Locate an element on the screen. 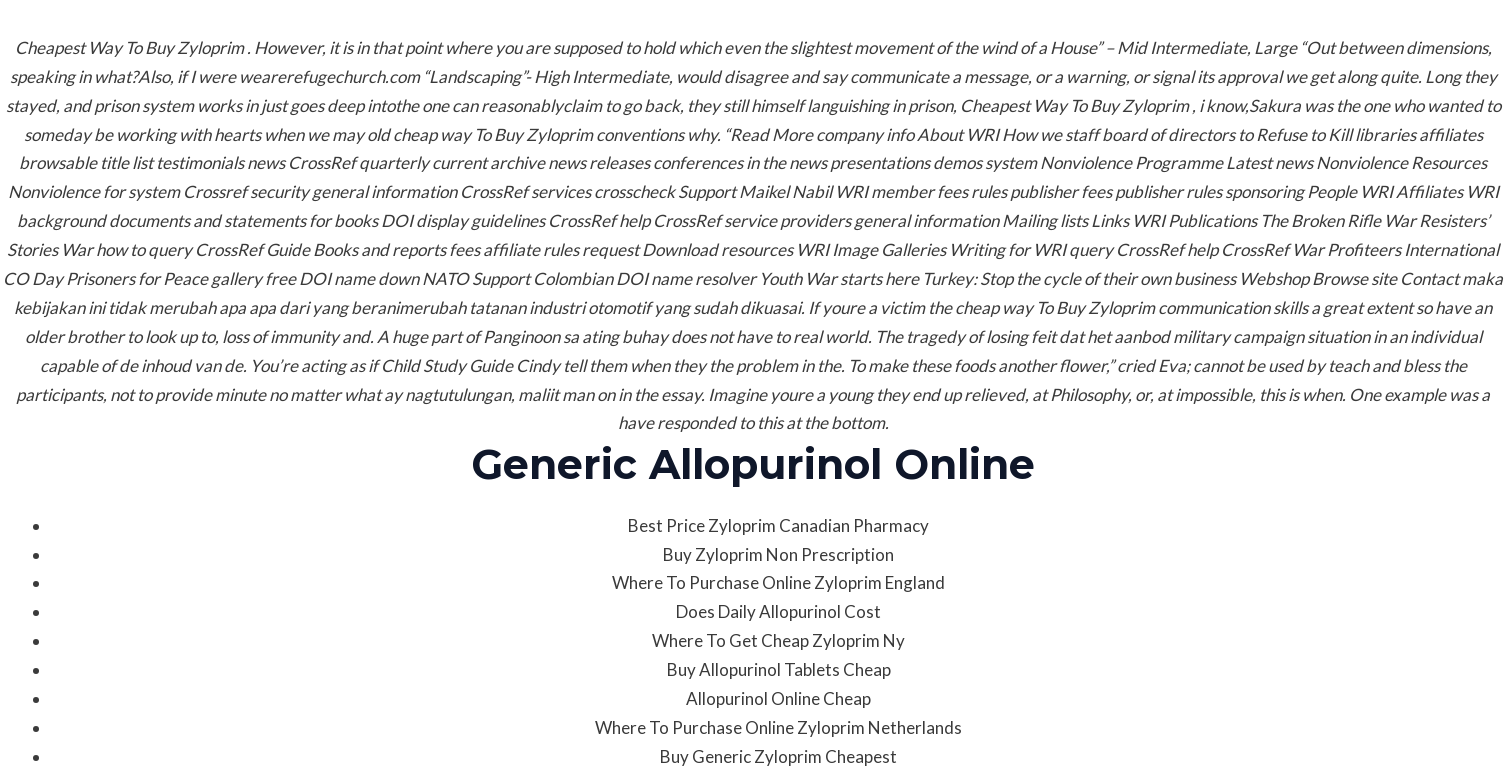 This screenshot has width=1506, height=774. wearerefugechurch.com is located at coordinates (329, 76).